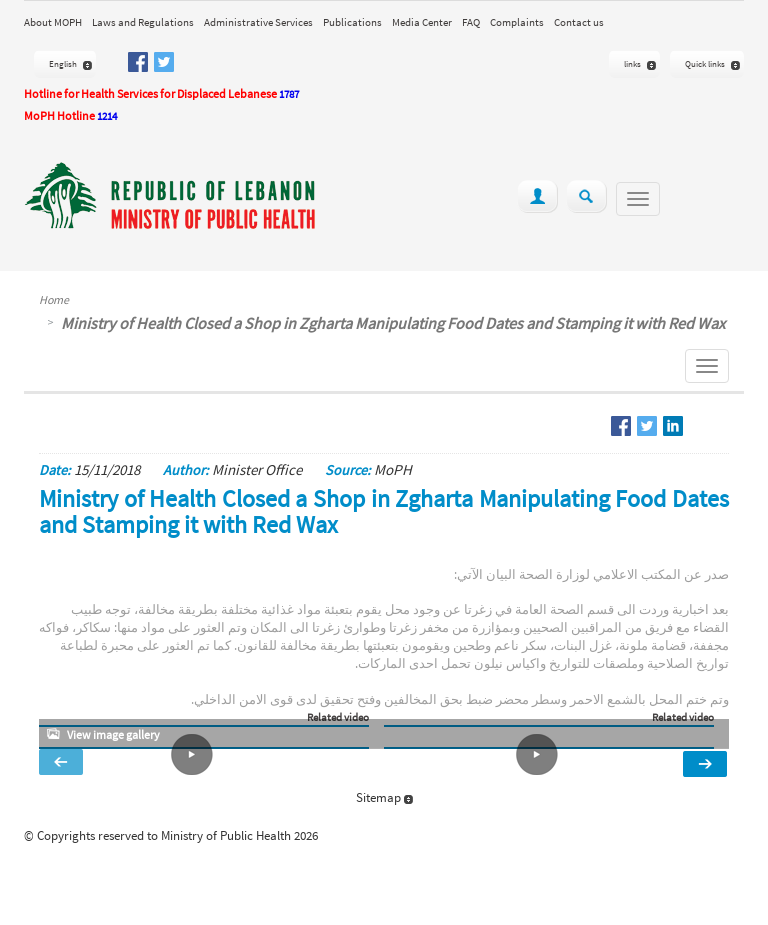 Image resolution: width=768 pixels, height=925 pixels. Describe the element at coordinates (384, 797) in the screenshot. I see `Sitemap` at that location.